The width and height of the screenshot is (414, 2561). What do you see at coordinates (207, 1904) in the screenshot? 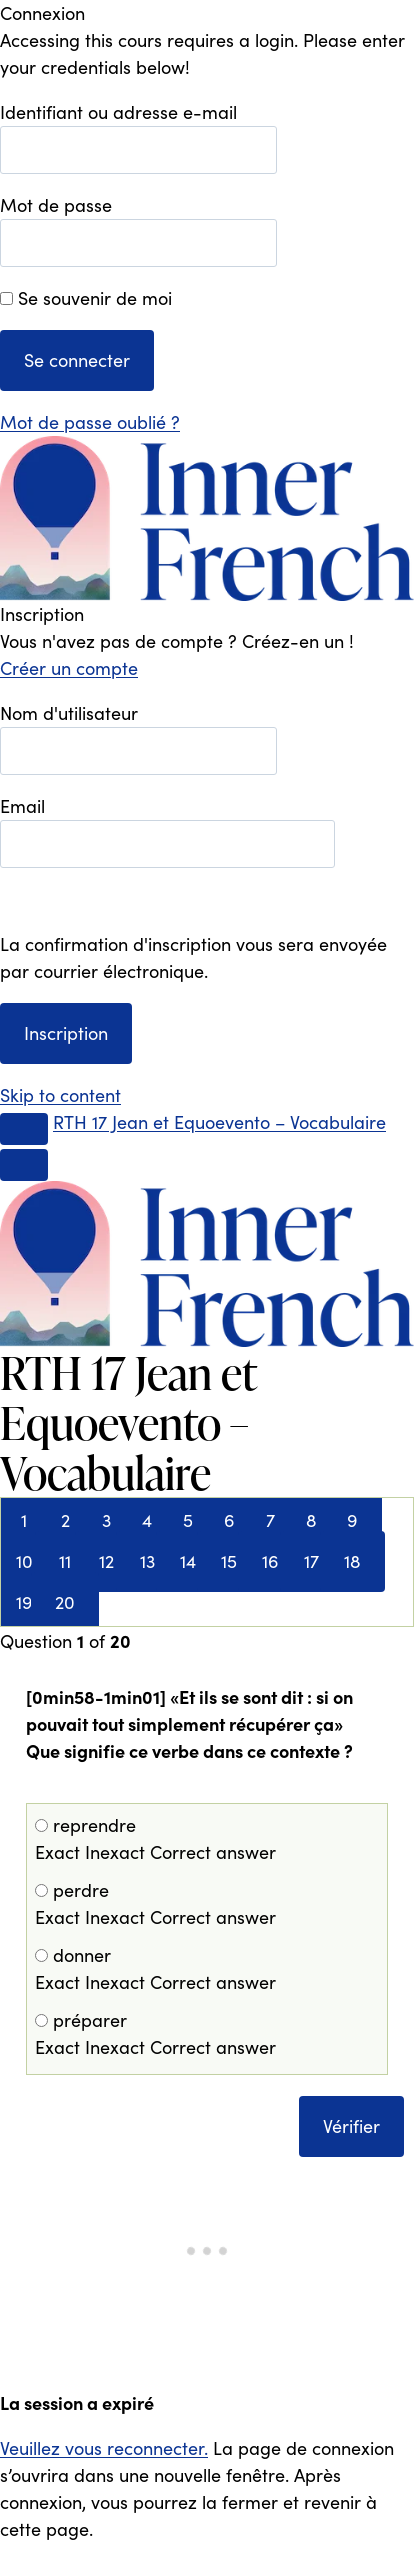
I see `perdre` at bounding box center [207, 1904].